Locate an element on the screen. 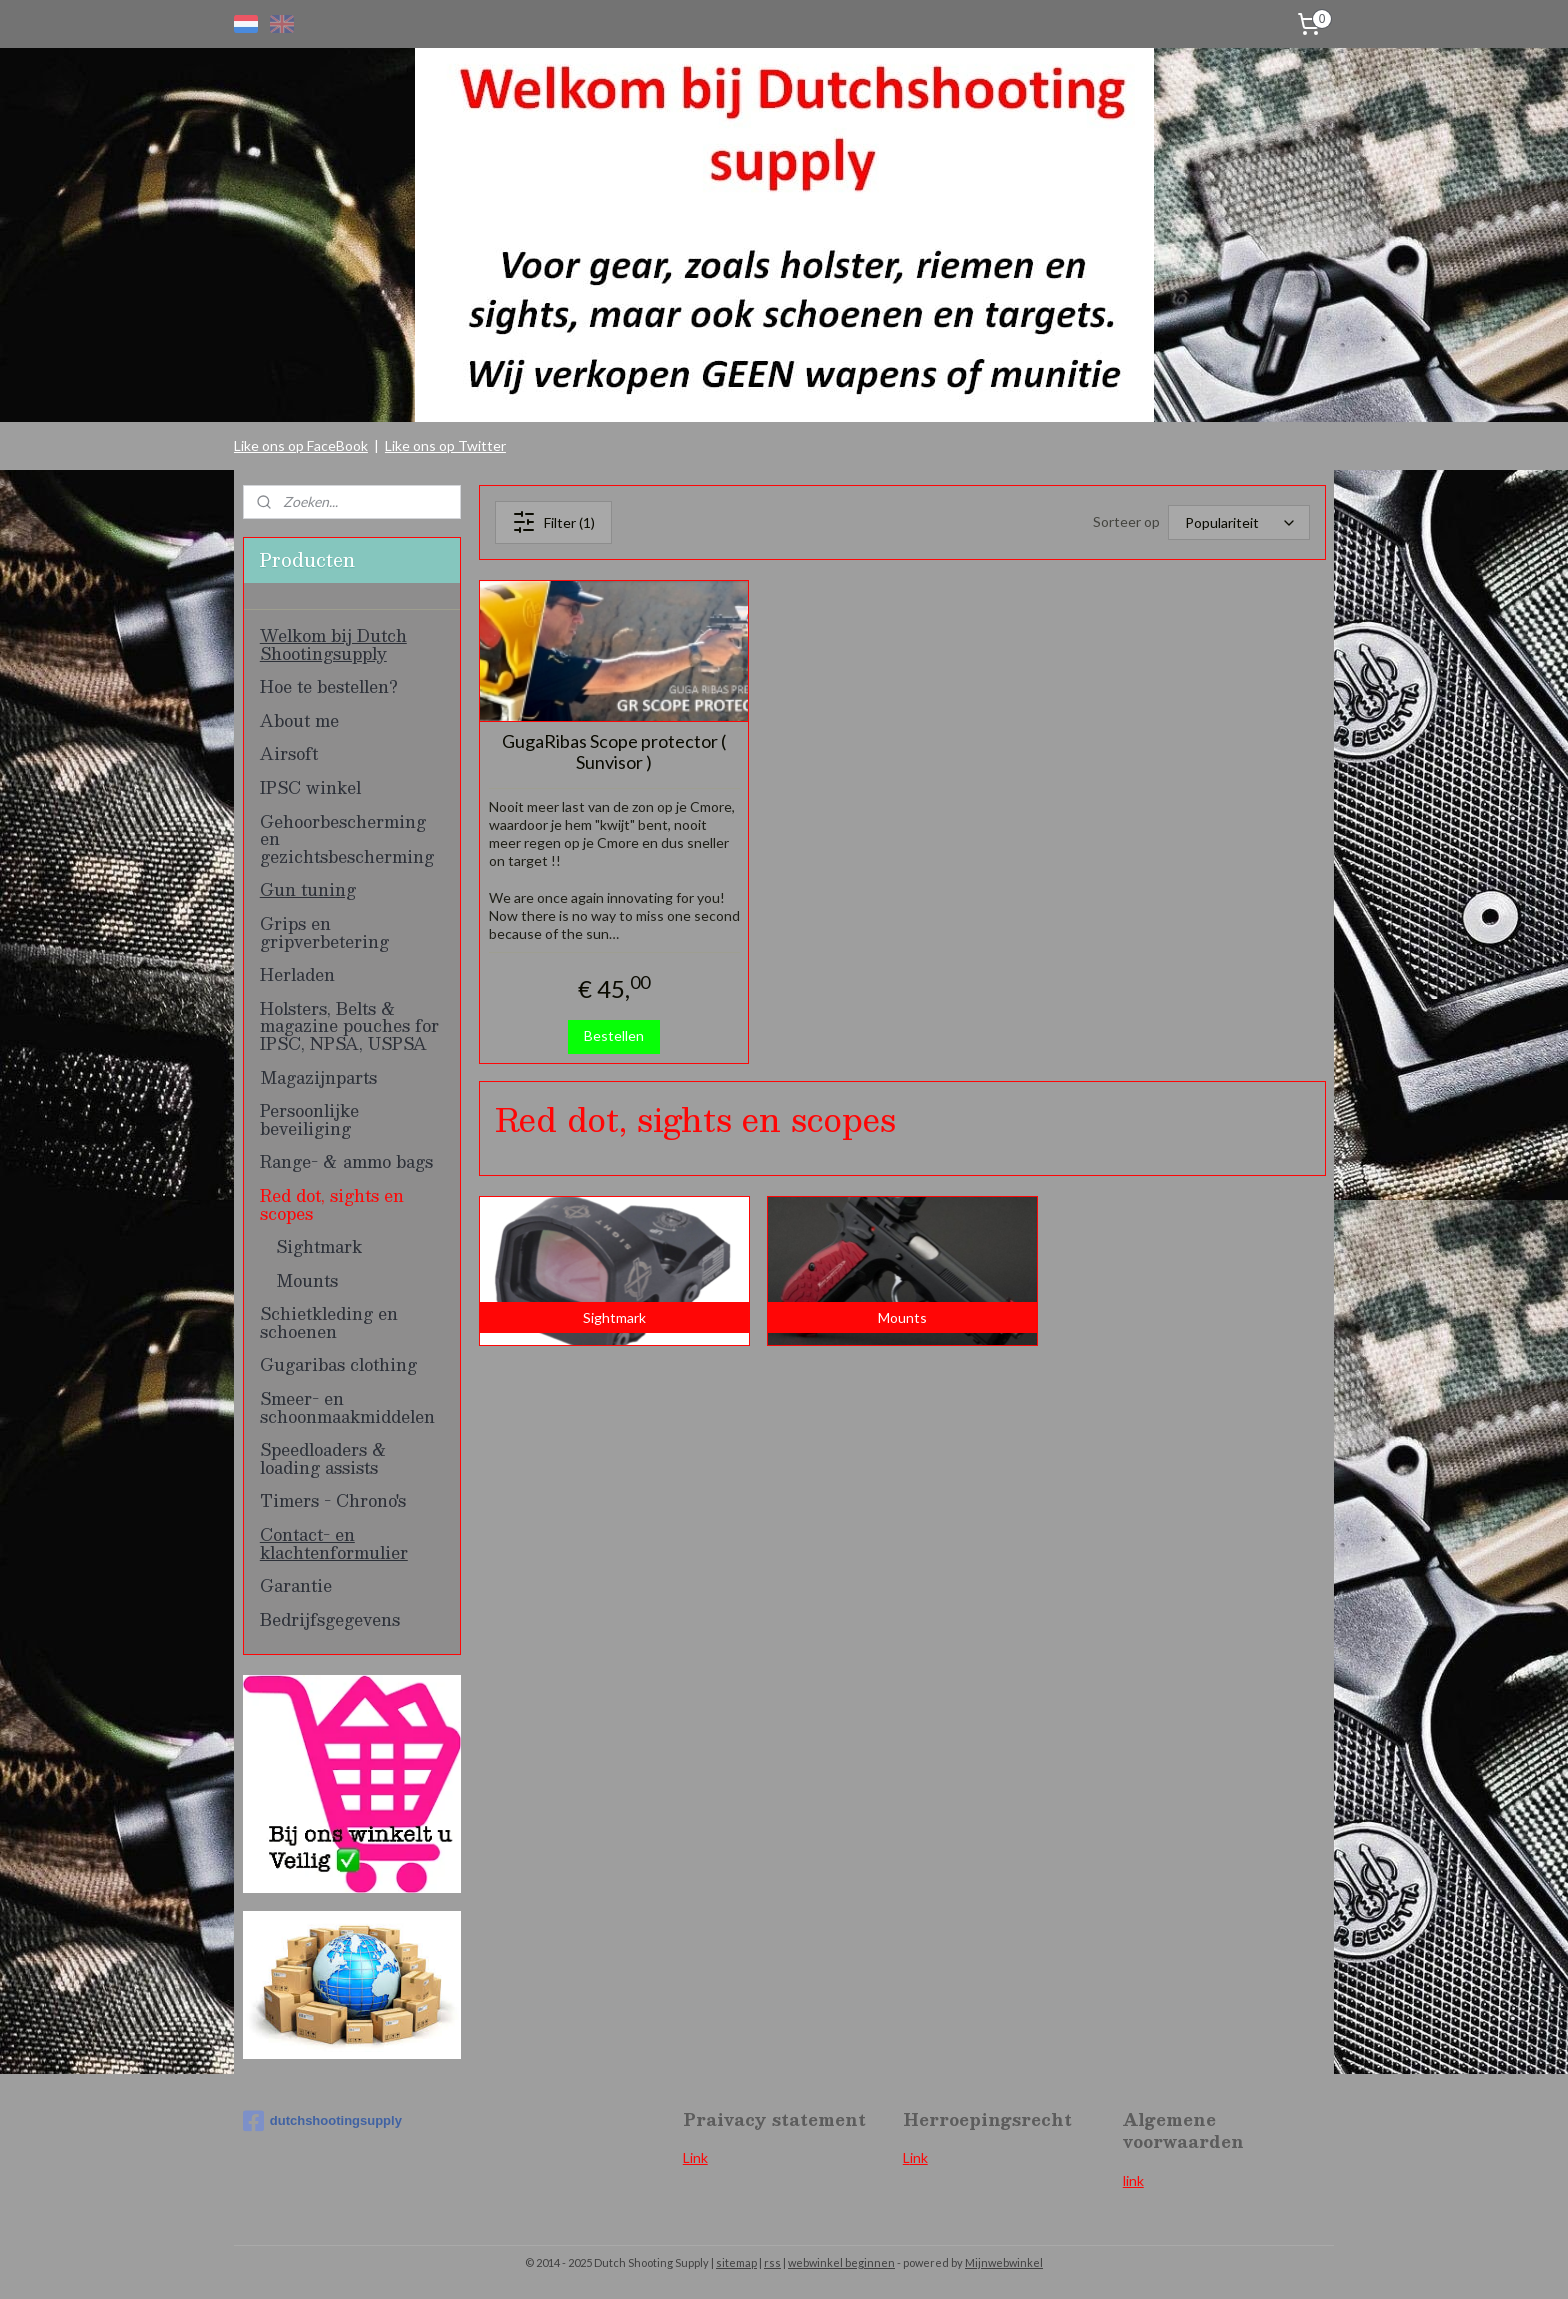 This screenshot has width=1568, height=2299. Like ons op FaceBook is located at coordinates (301, 445).